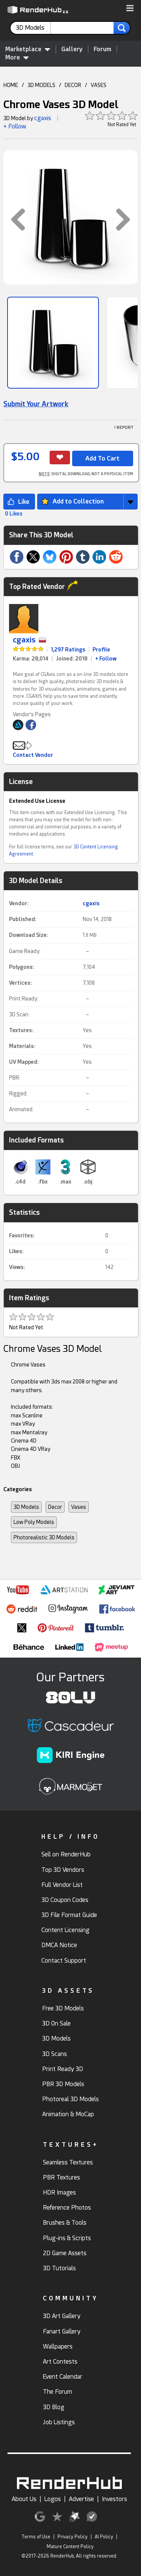  I want to click on 2D Game Assets, so click(64, 2253).